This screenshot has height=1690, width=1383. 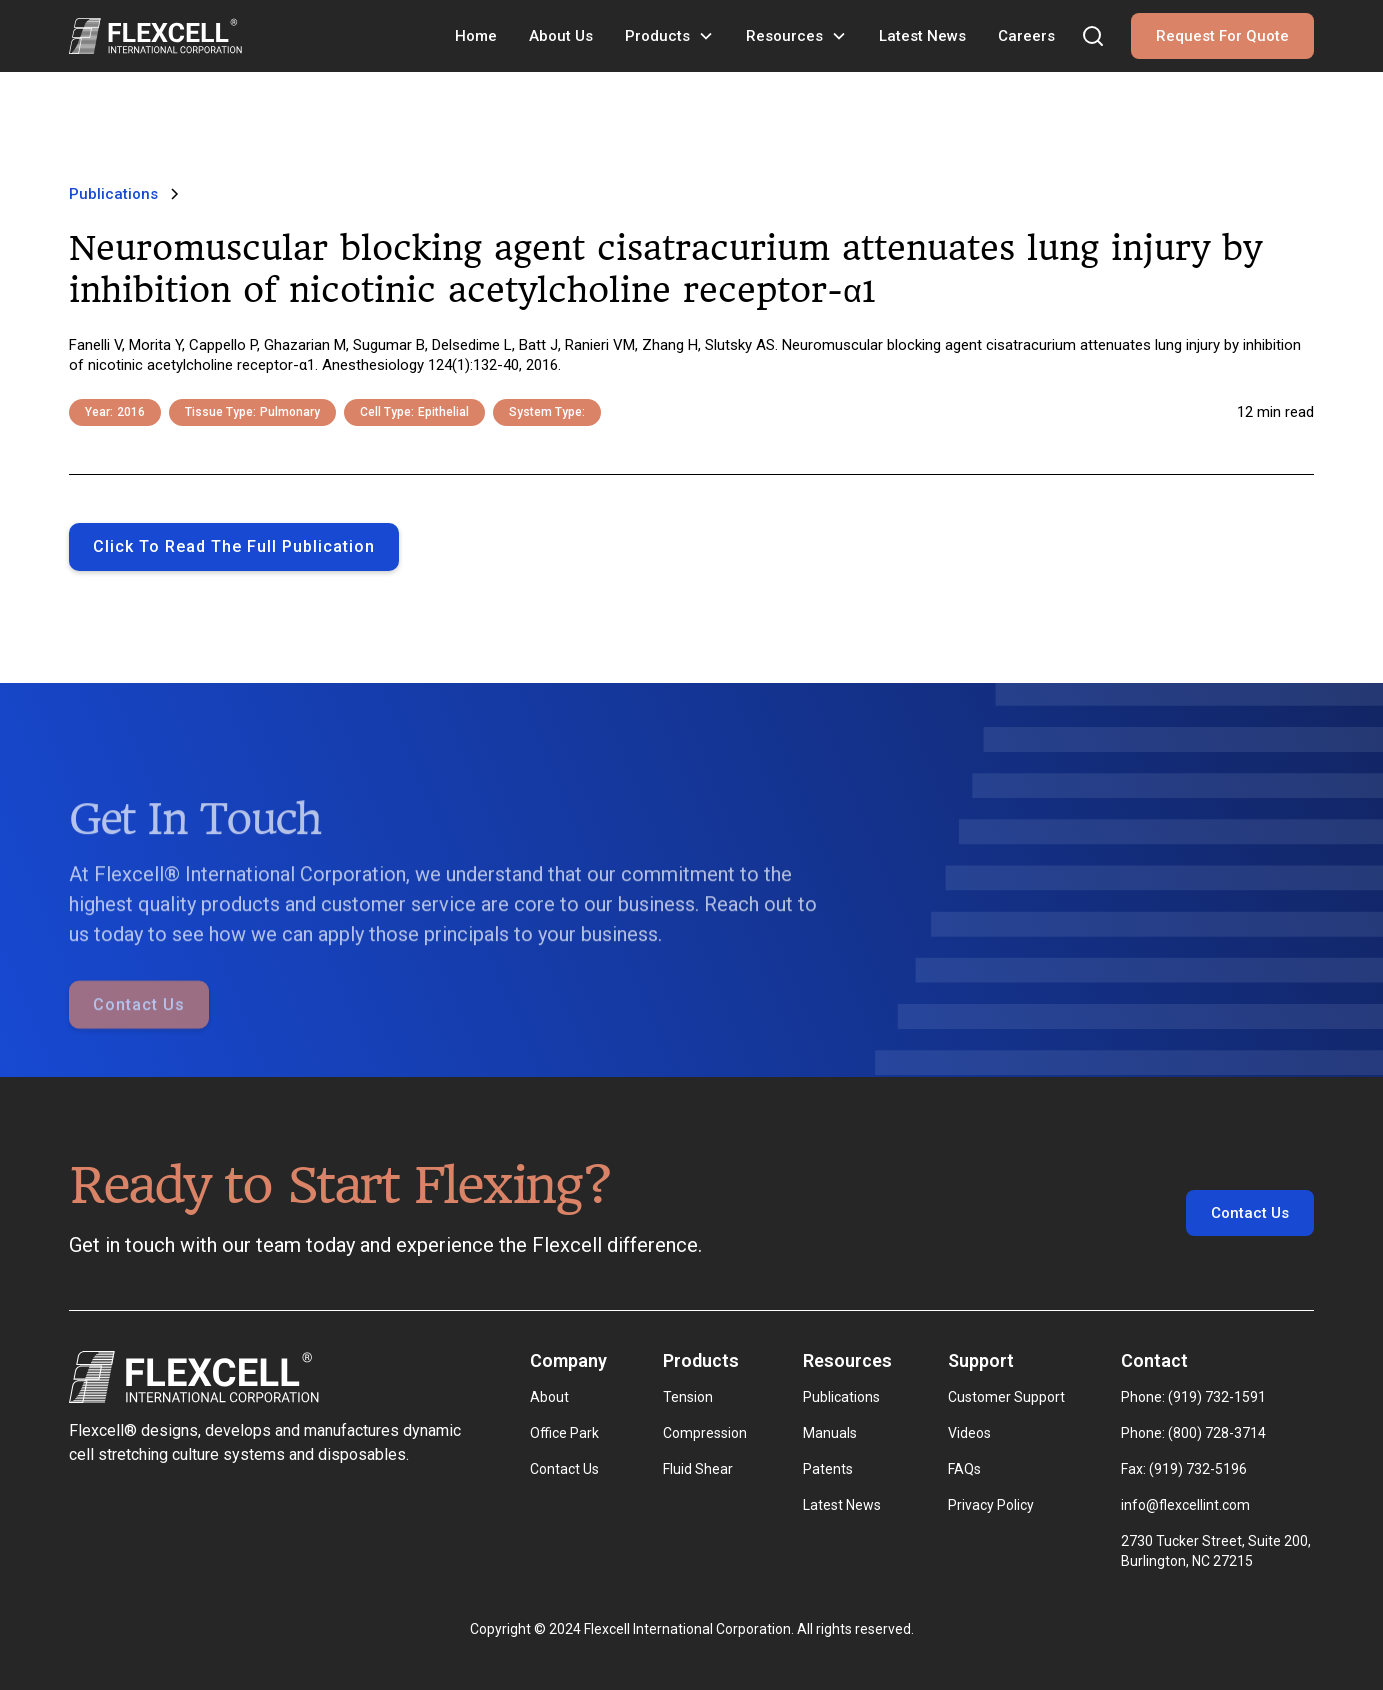 I want to click on About, so click(x=549, y=1397).